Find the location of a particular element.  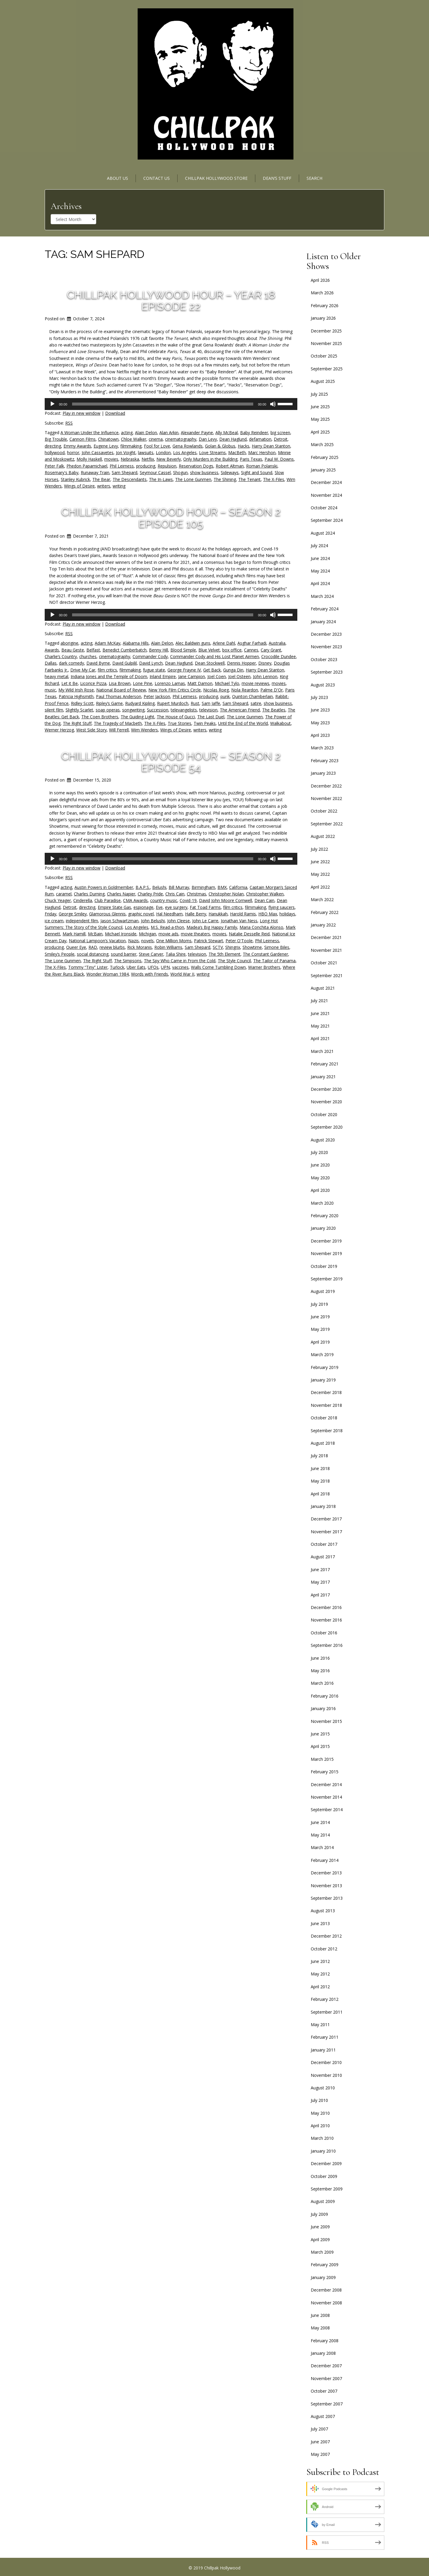

November 2018 is located at coordinates (326, 1405).